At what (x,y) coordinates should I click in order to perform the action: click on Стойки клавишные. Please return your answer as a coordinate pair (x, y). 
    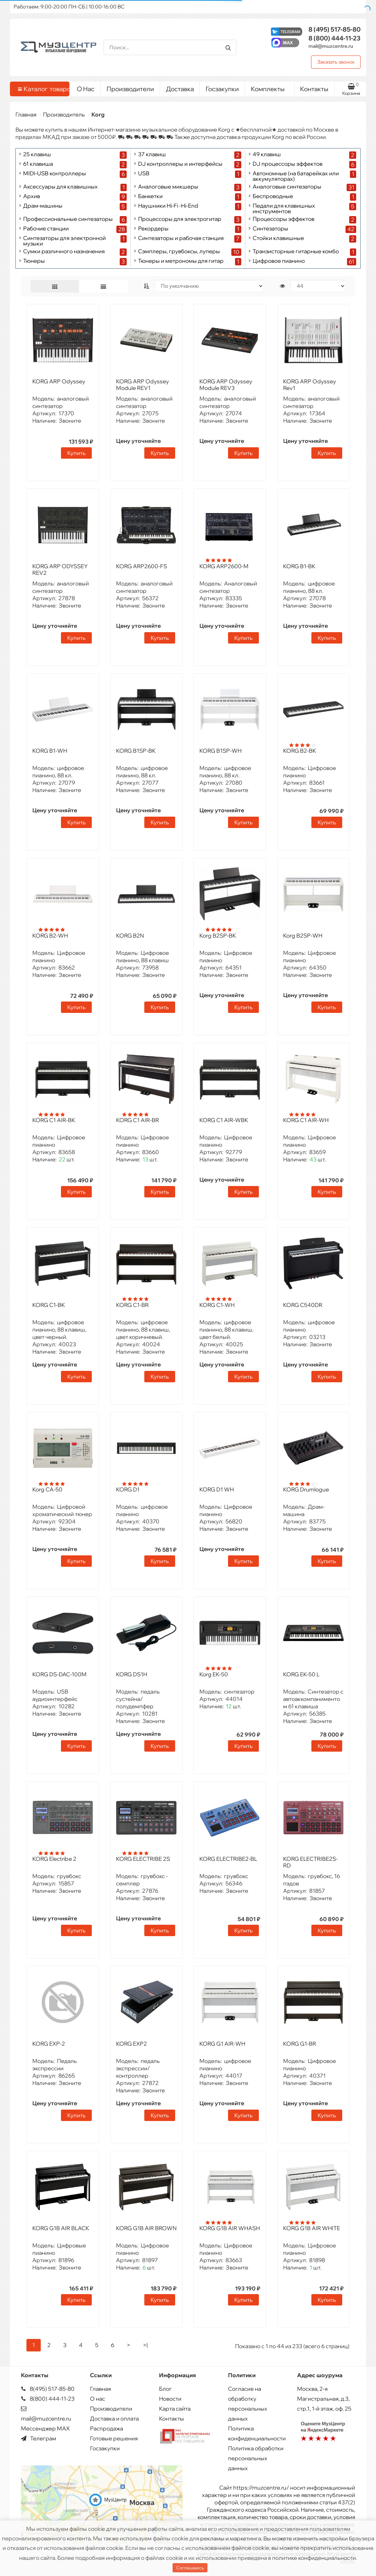
    Looking at the image, I should click on (278, 238).